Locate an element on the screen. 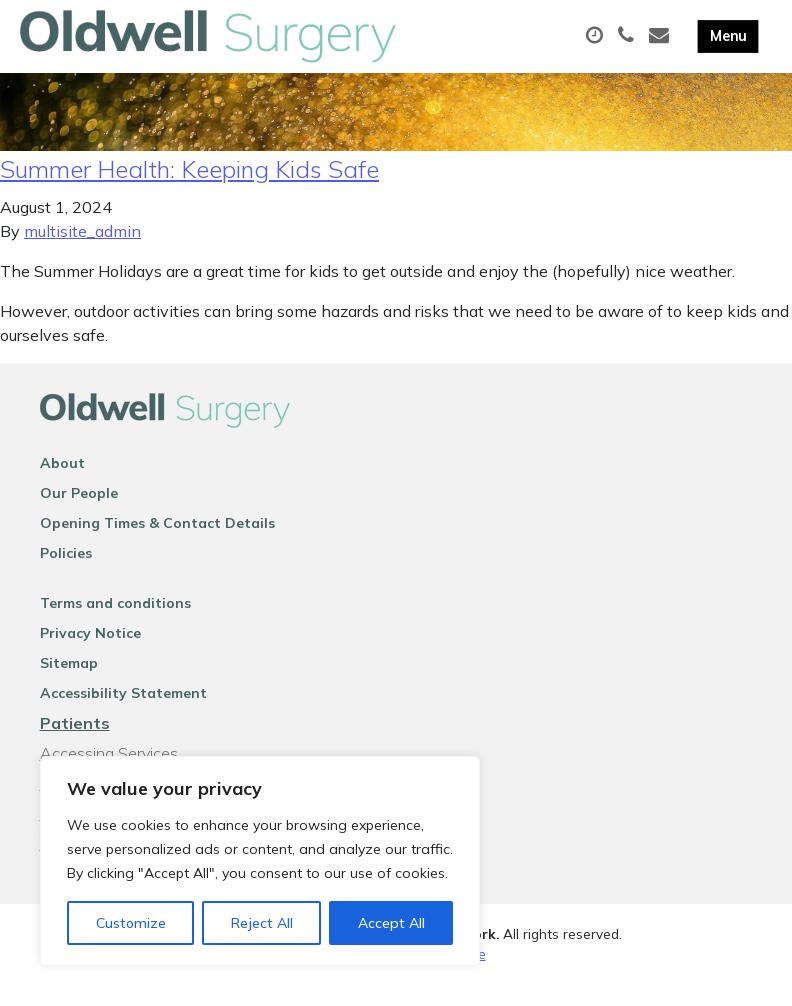 The height and width of the screenshot is (1006, 792). Customize is located at coordinates (131, 923).